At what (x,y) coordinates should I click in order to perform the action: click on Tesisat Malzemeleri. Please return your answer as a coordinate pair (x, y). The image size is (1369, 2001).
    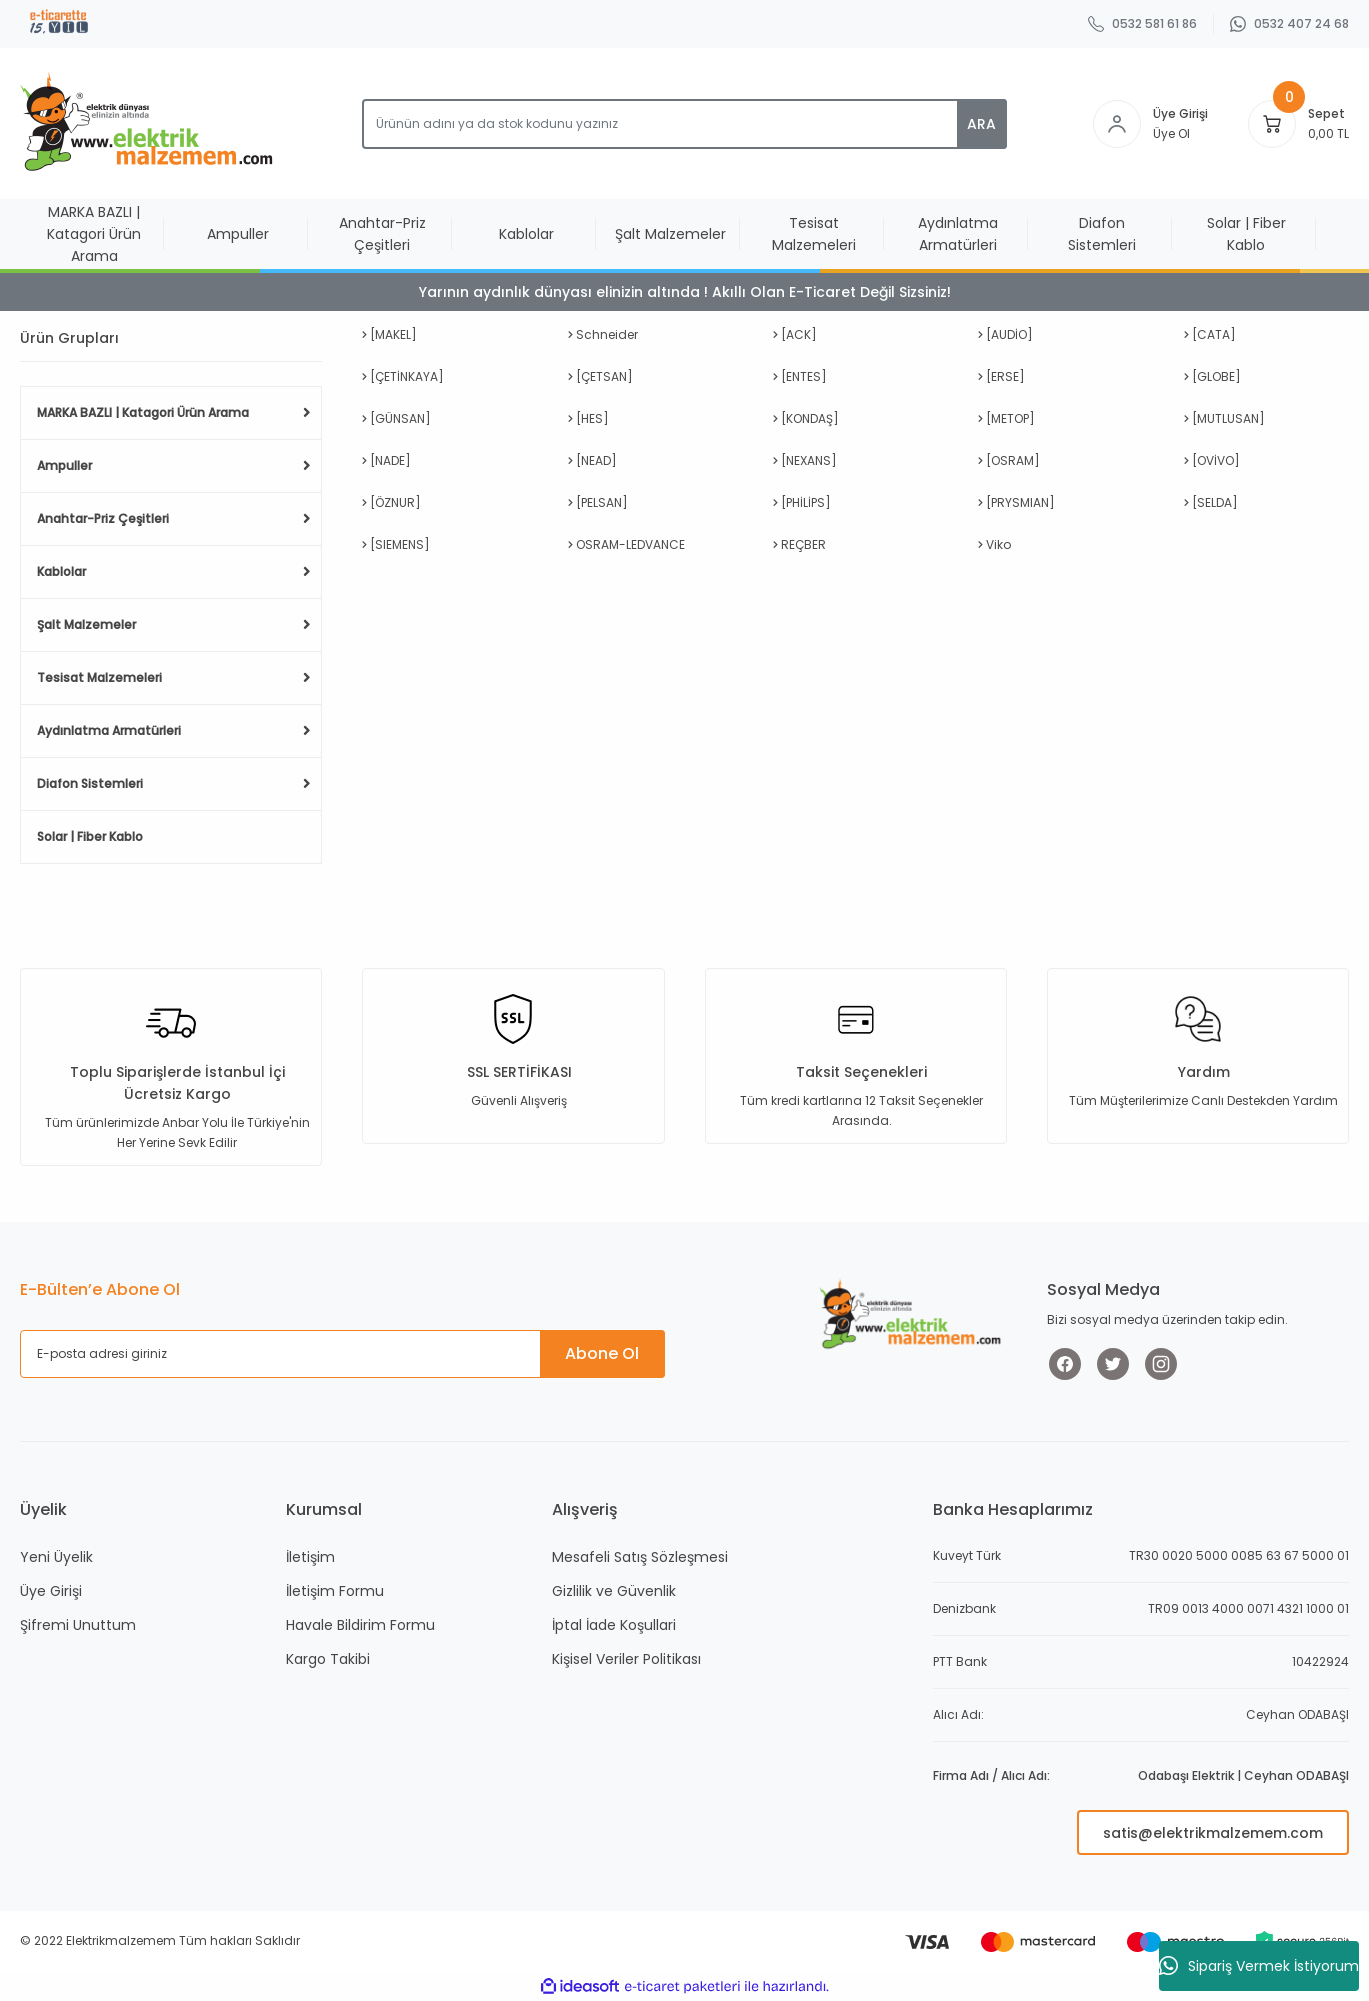
    Looking at the image, I should click on (99, 677).